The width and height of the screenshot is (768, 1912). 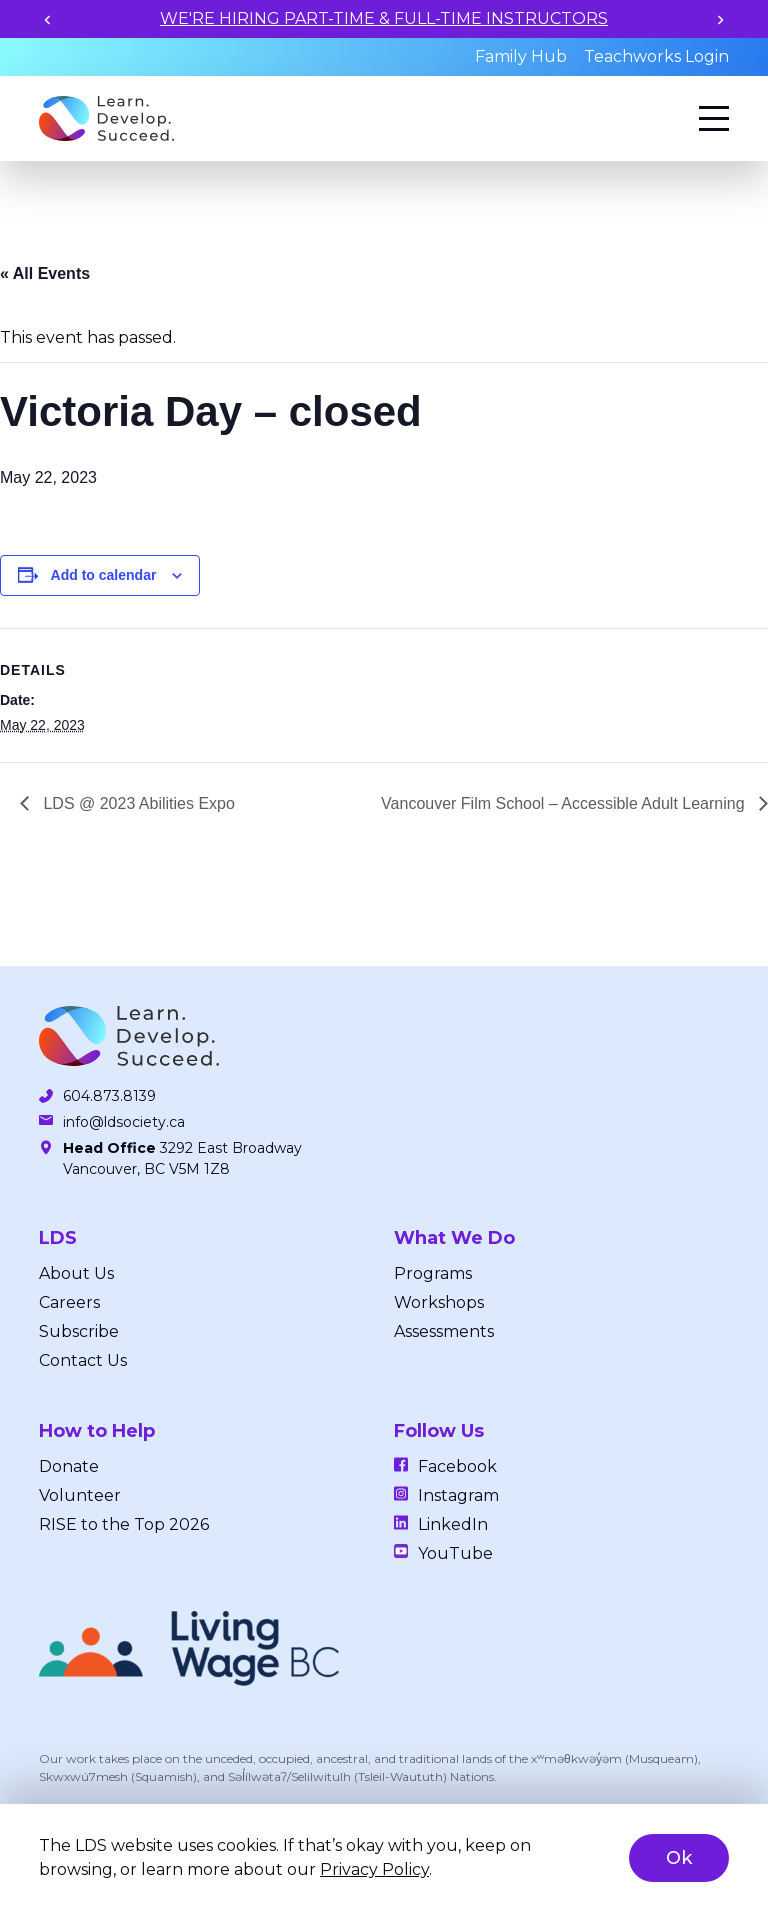 What do you see at coordinates (69, 1302) in the screenshot?
I see `Careers` at bounding box center [69, 1302].